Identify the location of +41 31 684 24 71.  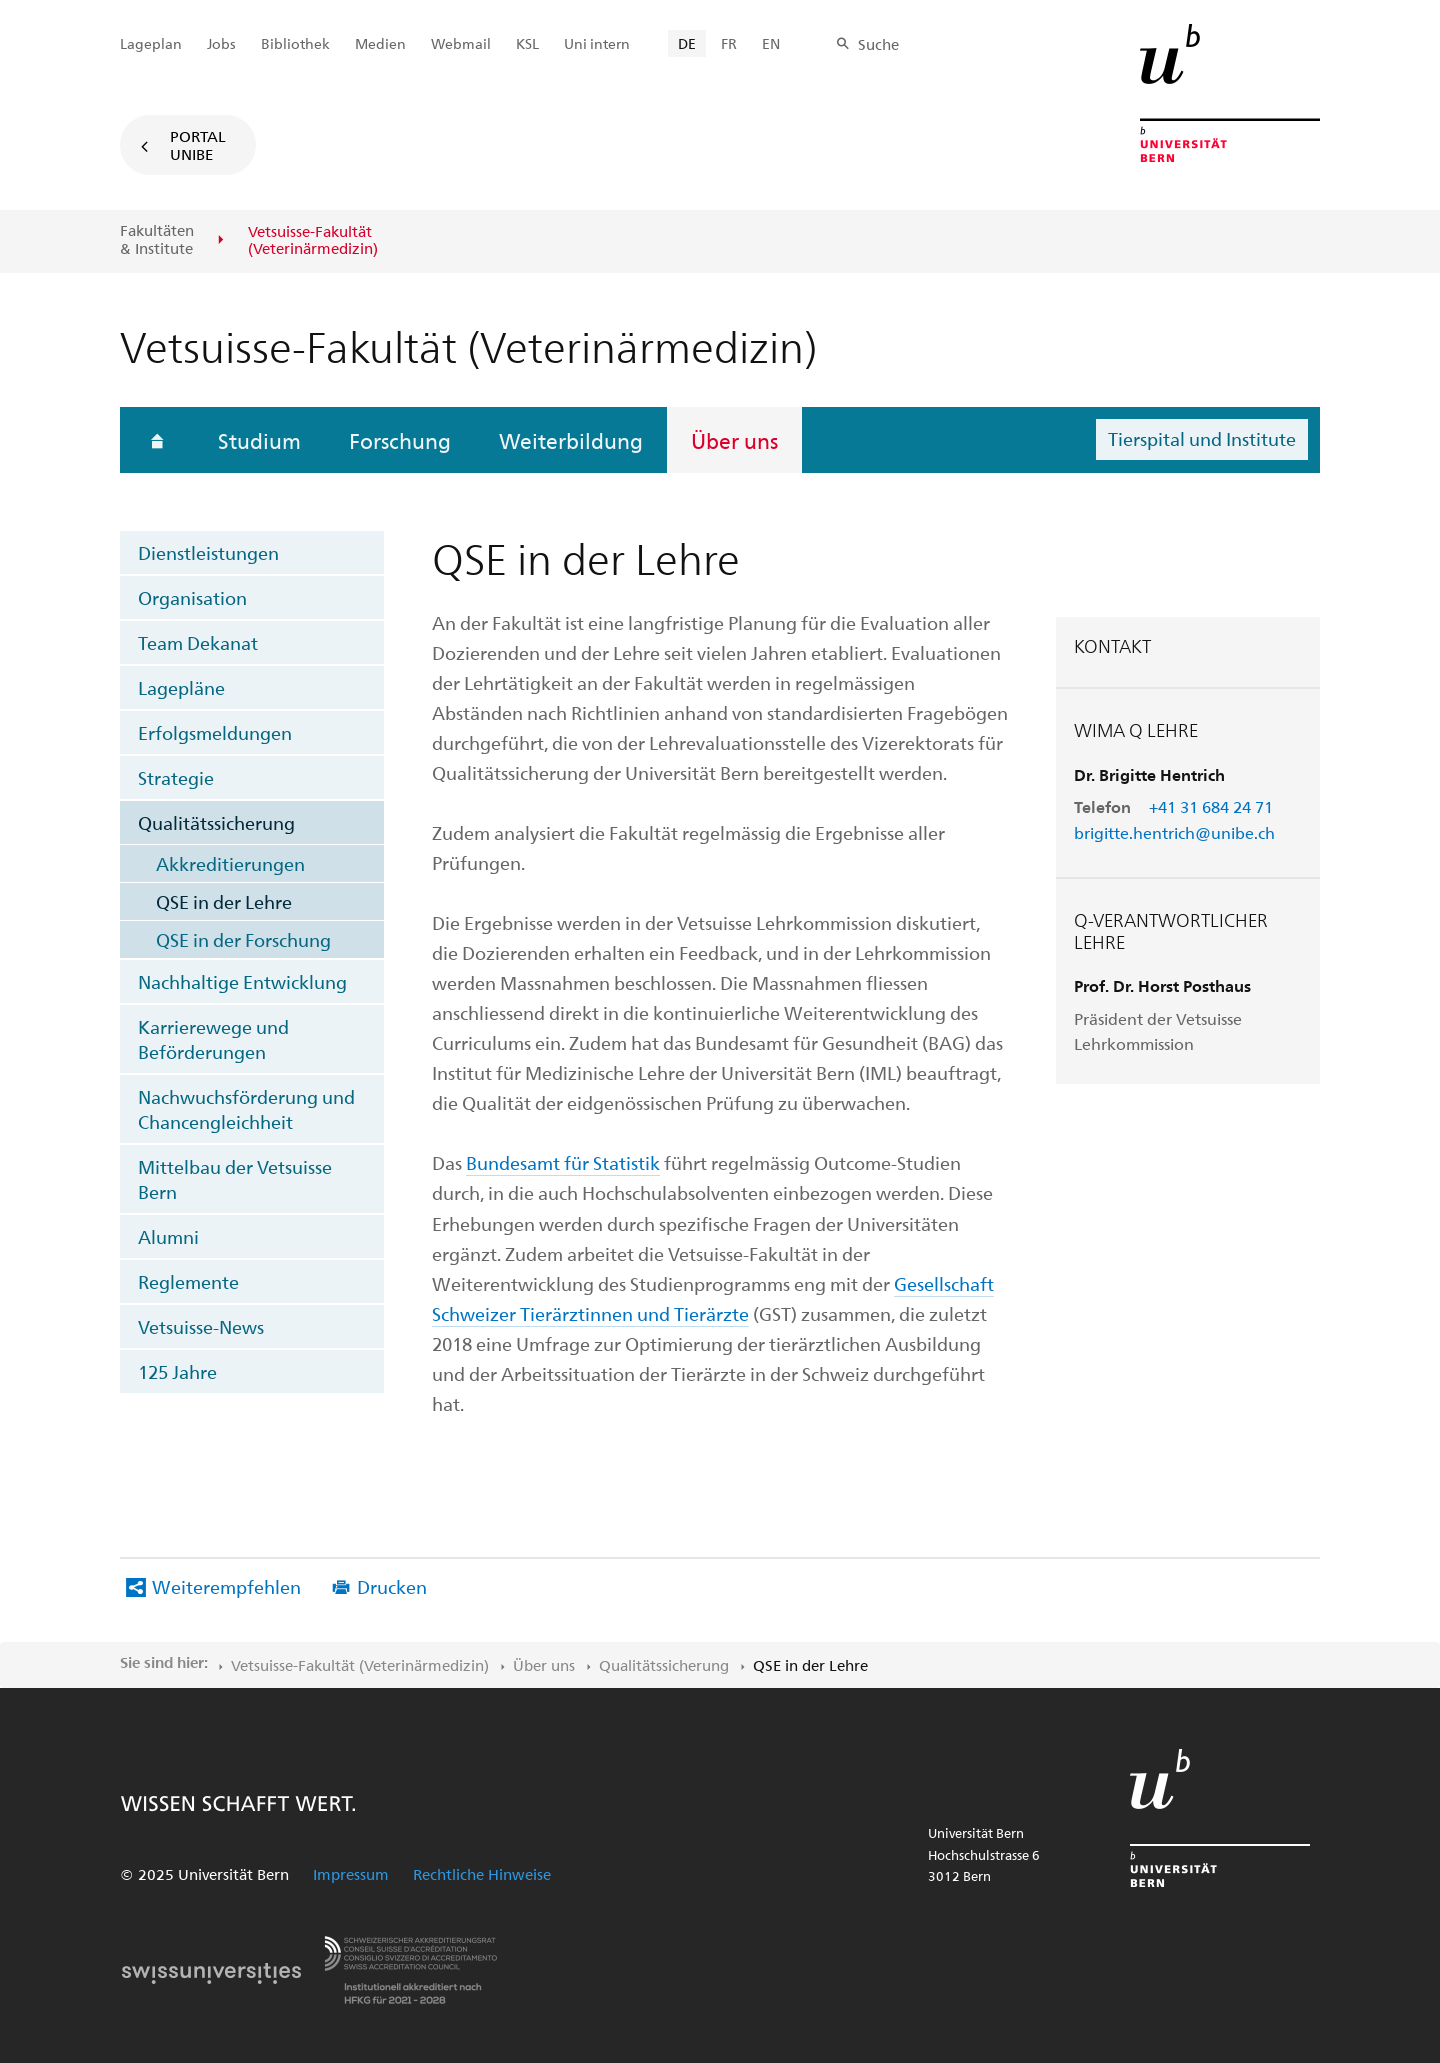
(1211, 806).